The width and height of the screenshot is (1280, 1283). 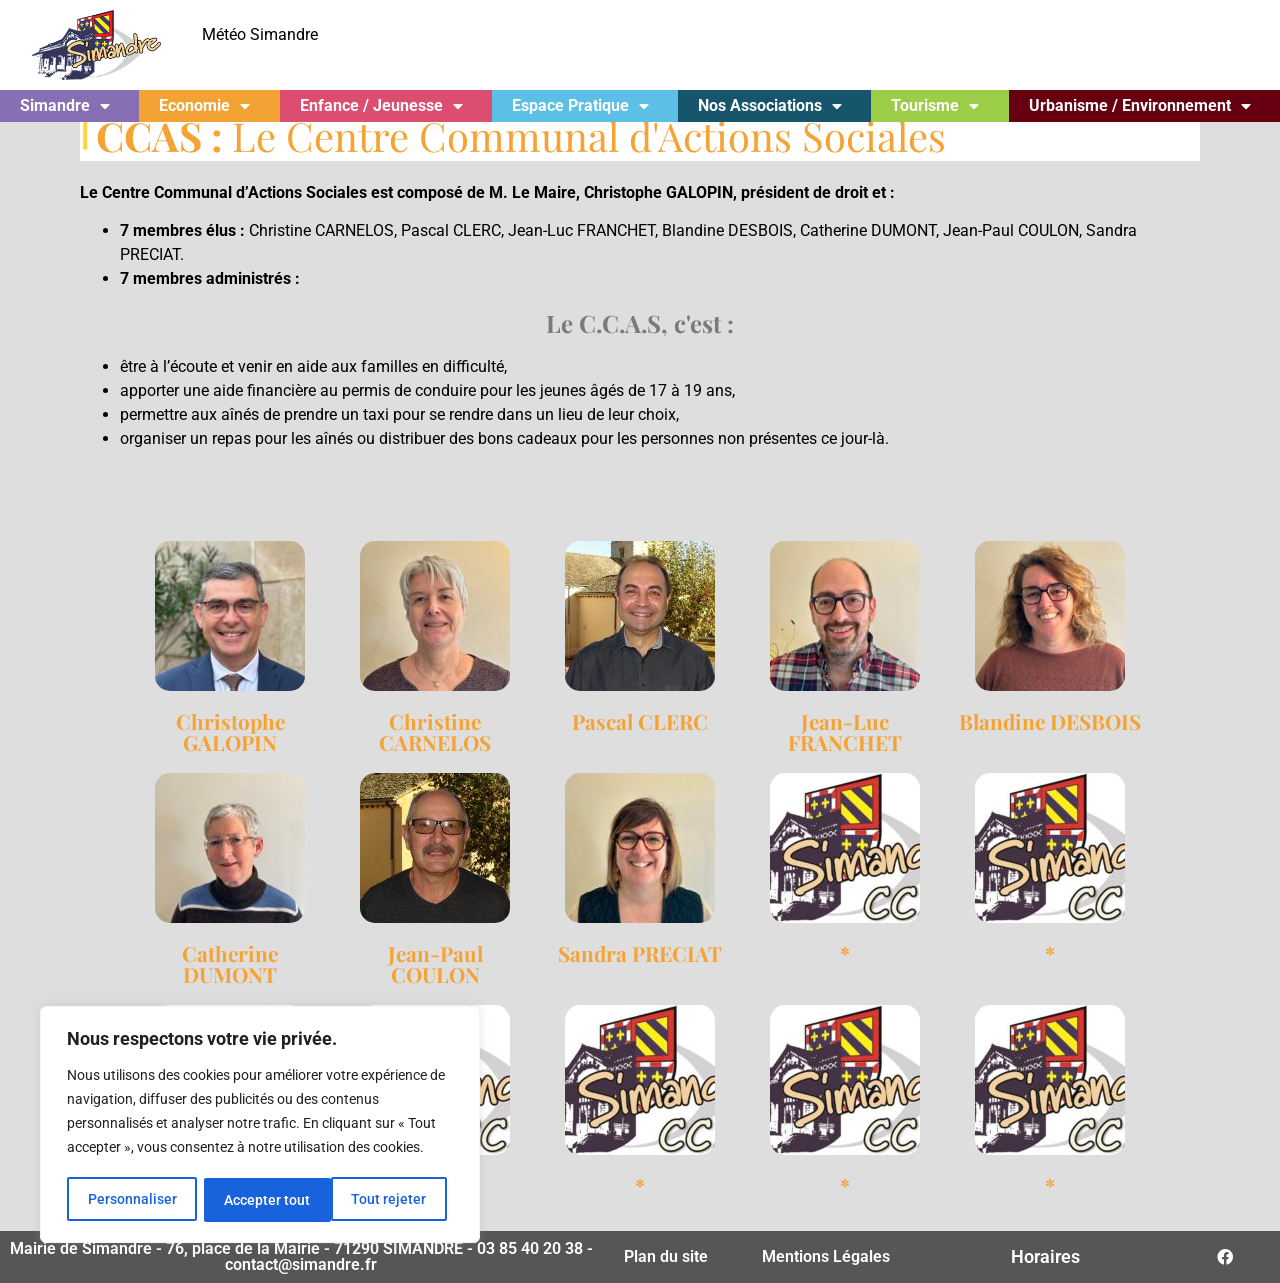 What do you see at coordinates (580, 106) in the screenshot?
I see `Espace Pratique` at bounding box center [580, 106].